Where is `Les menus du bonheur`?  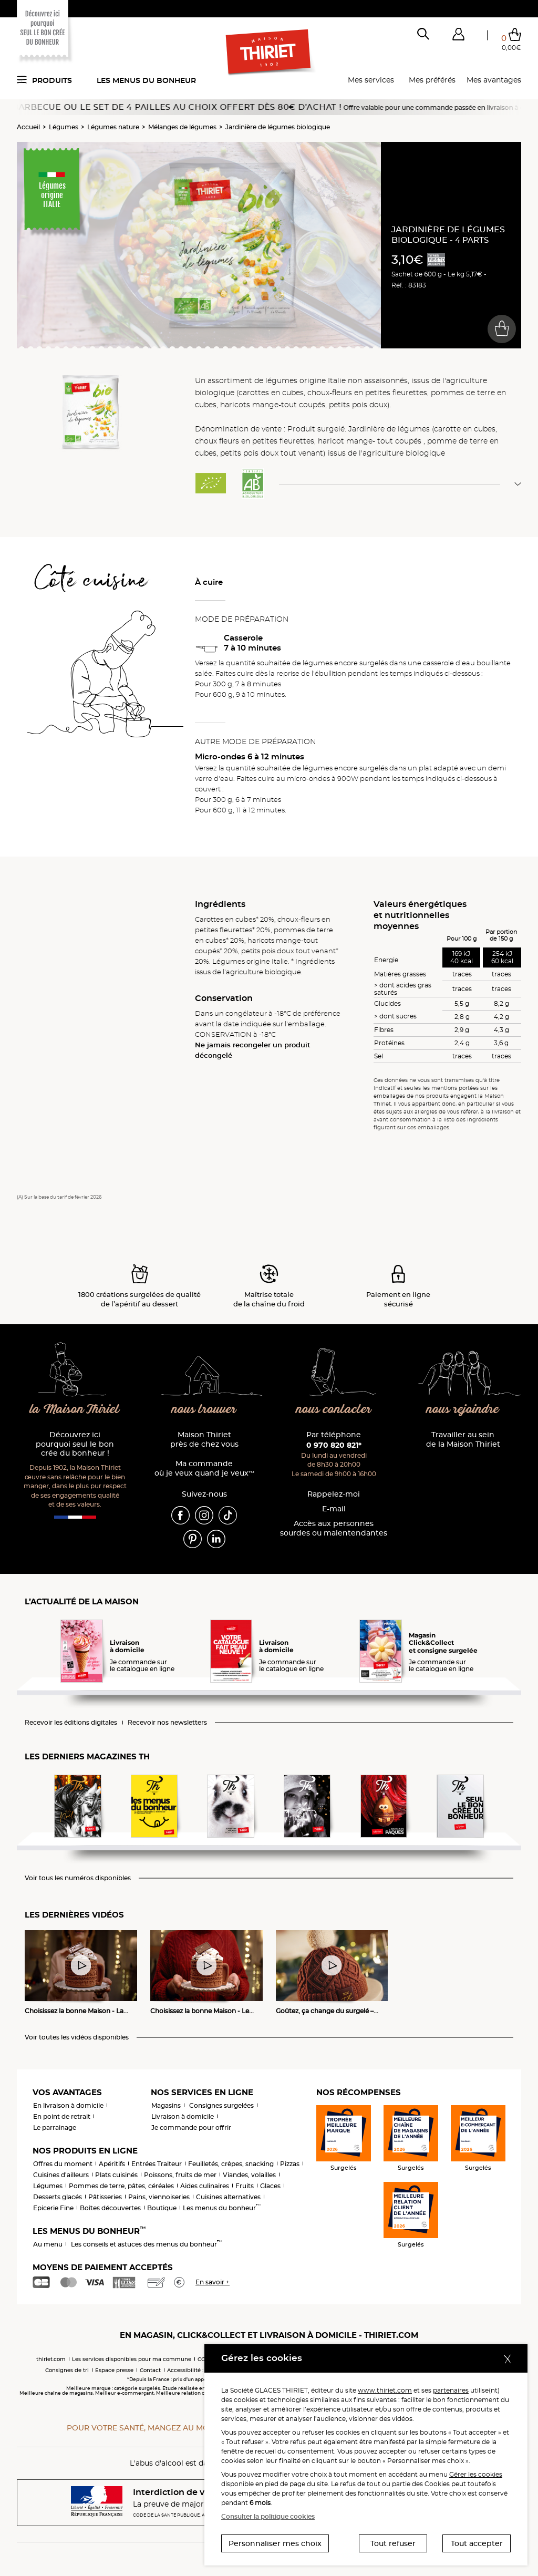
Les menus du bonheur is located at coordinates (146, 80).